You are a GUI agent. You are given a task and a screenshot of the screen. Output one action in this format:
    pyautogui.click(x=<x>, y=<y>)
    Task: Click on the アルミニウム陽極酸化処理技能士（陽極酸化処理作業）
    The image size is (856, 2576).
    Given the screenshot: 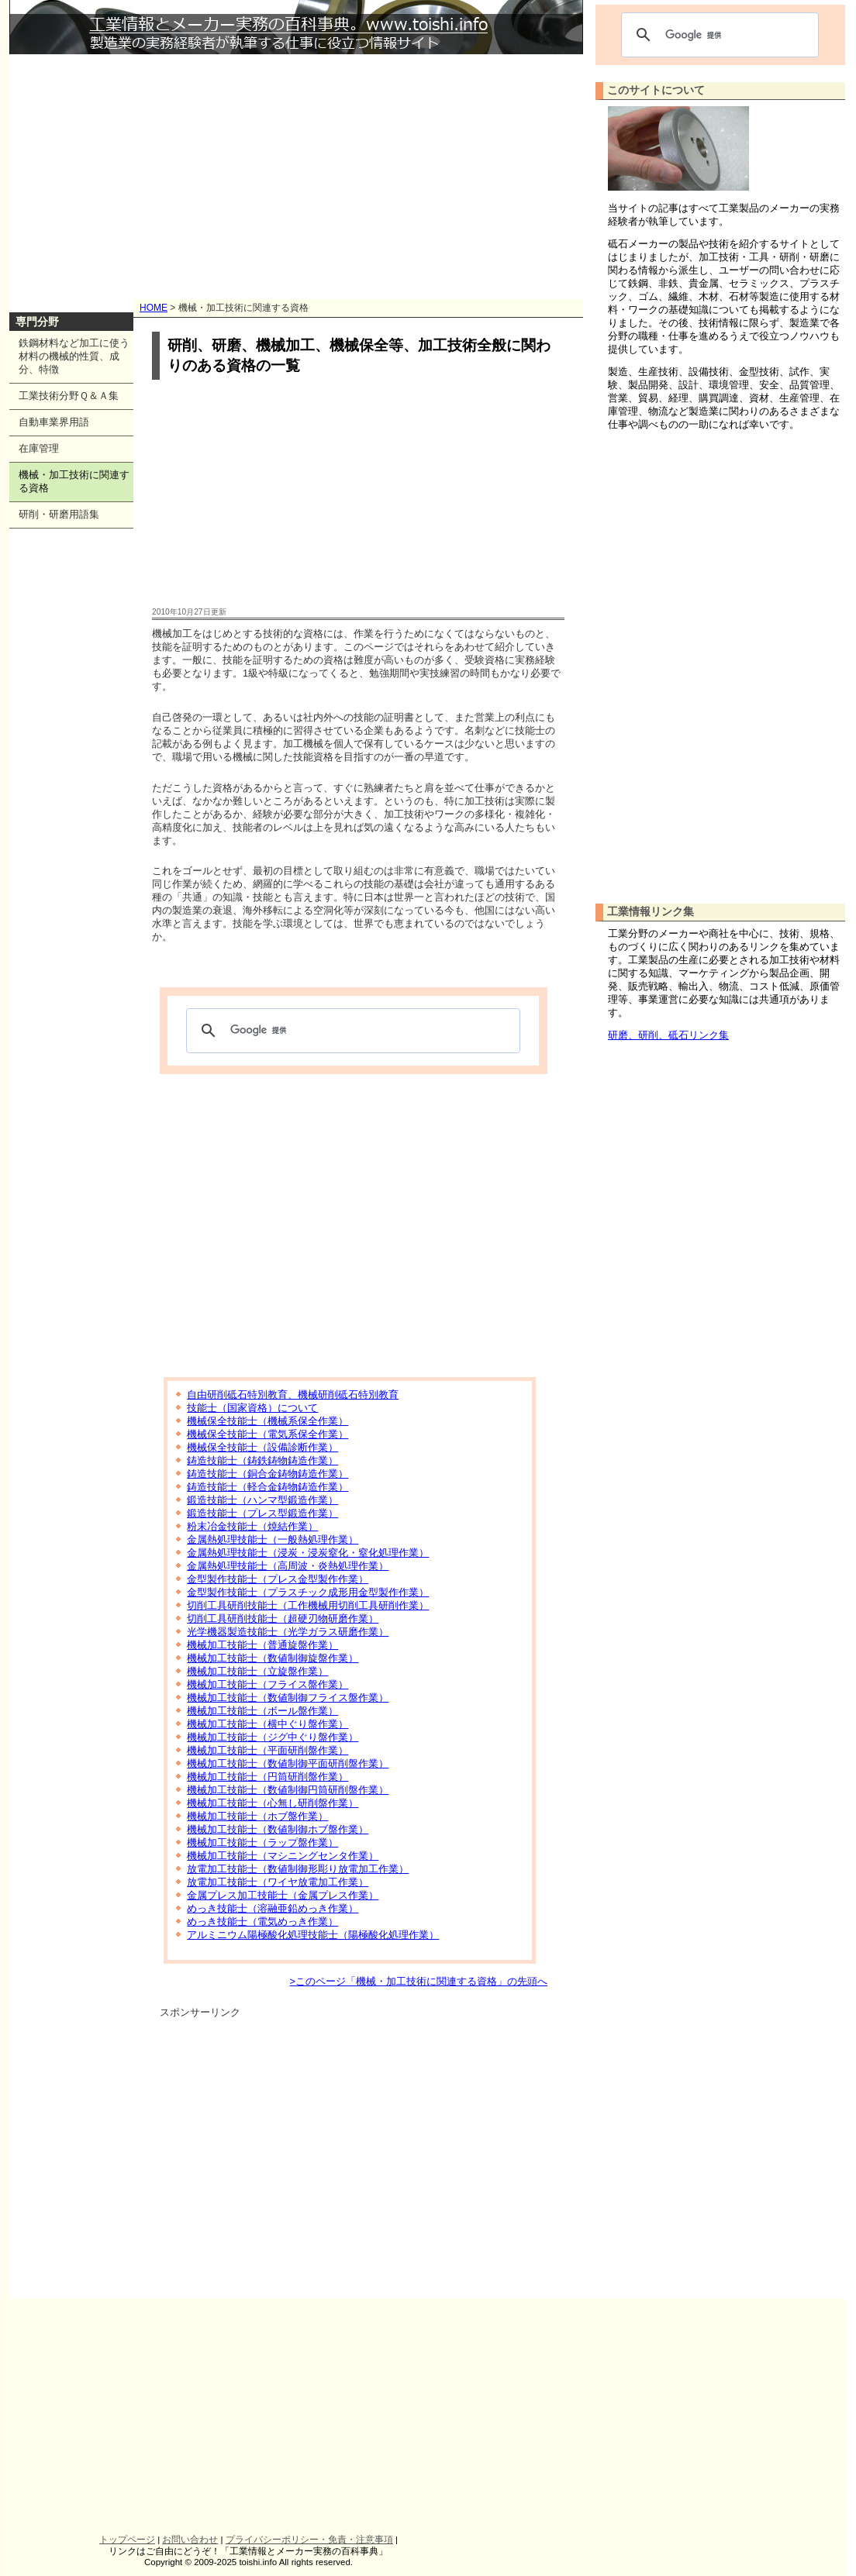 What is the action you would take?
    pyautogui.click(x=313, y=1935)
    